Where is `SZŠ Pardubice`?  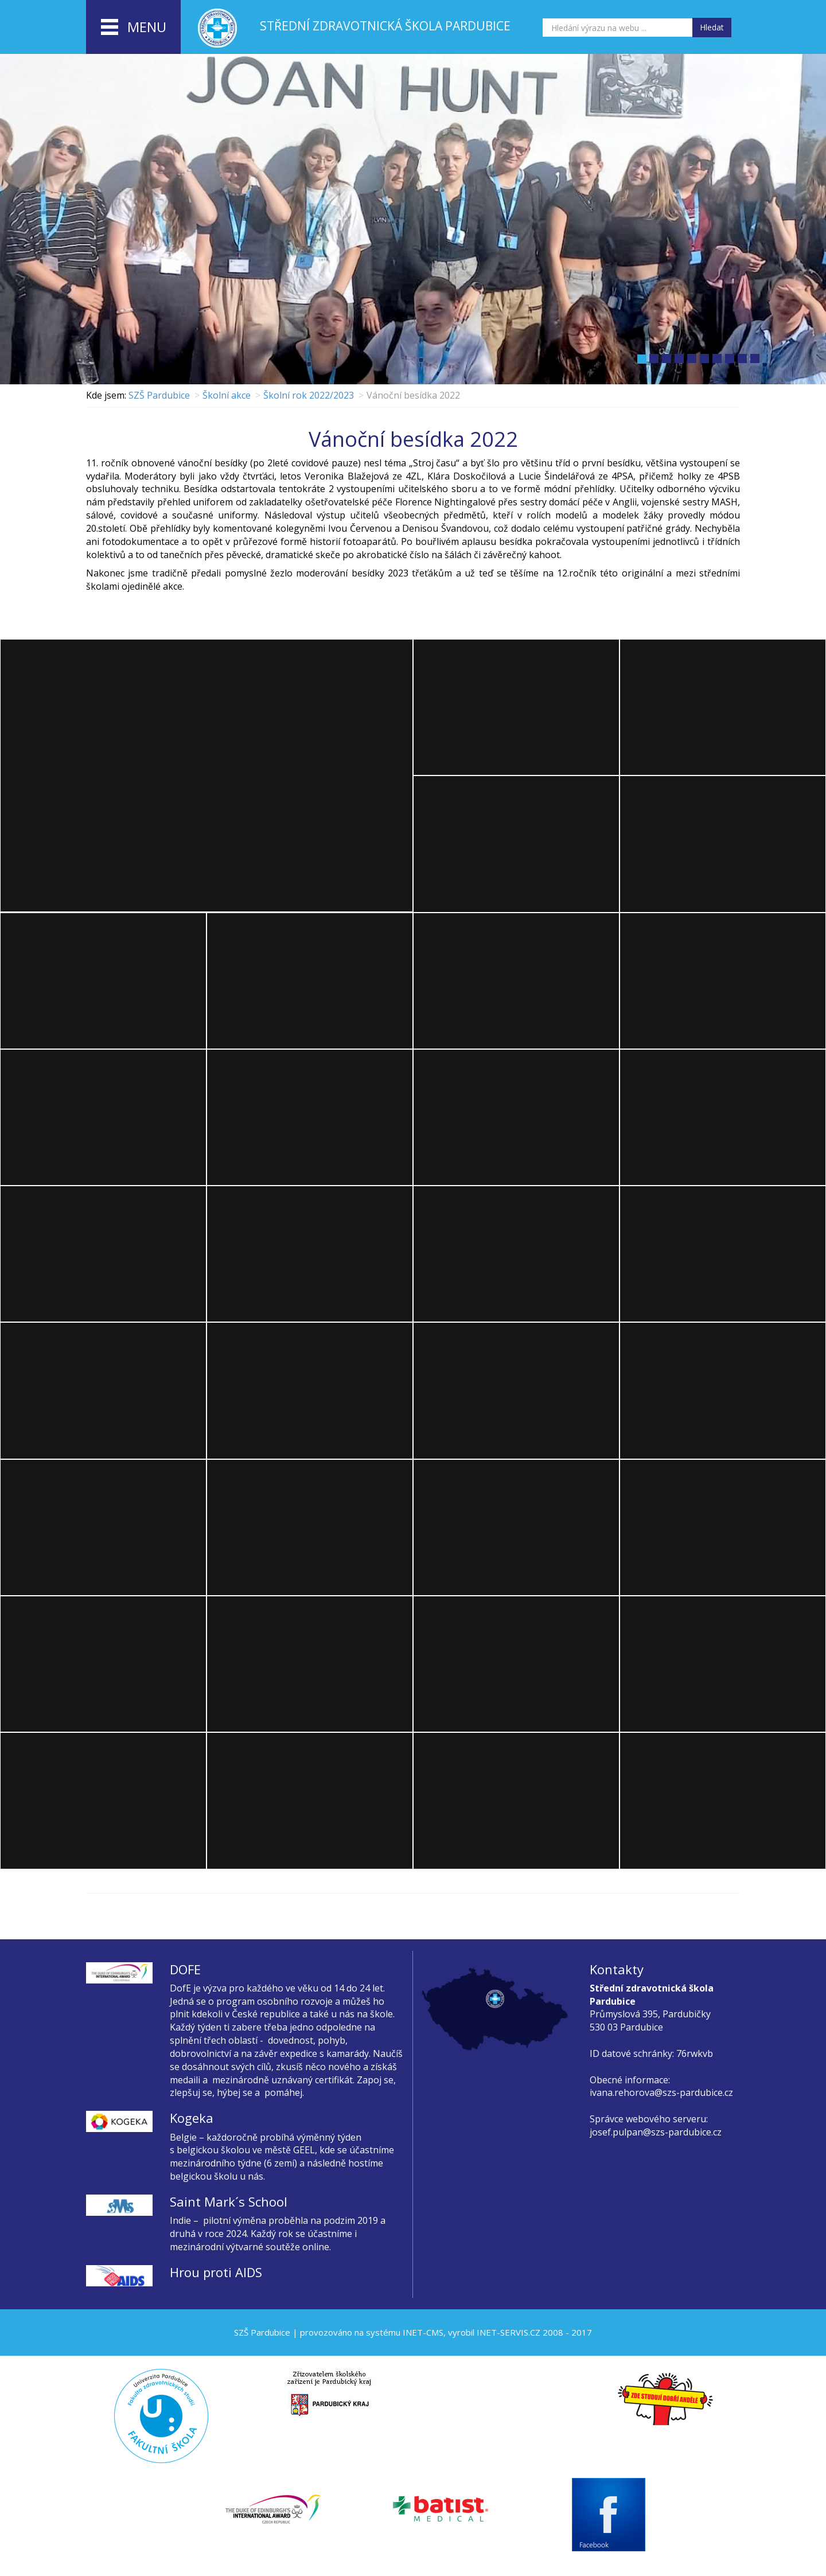 SZŠ Pardubice is located at coordinates (159, 395).